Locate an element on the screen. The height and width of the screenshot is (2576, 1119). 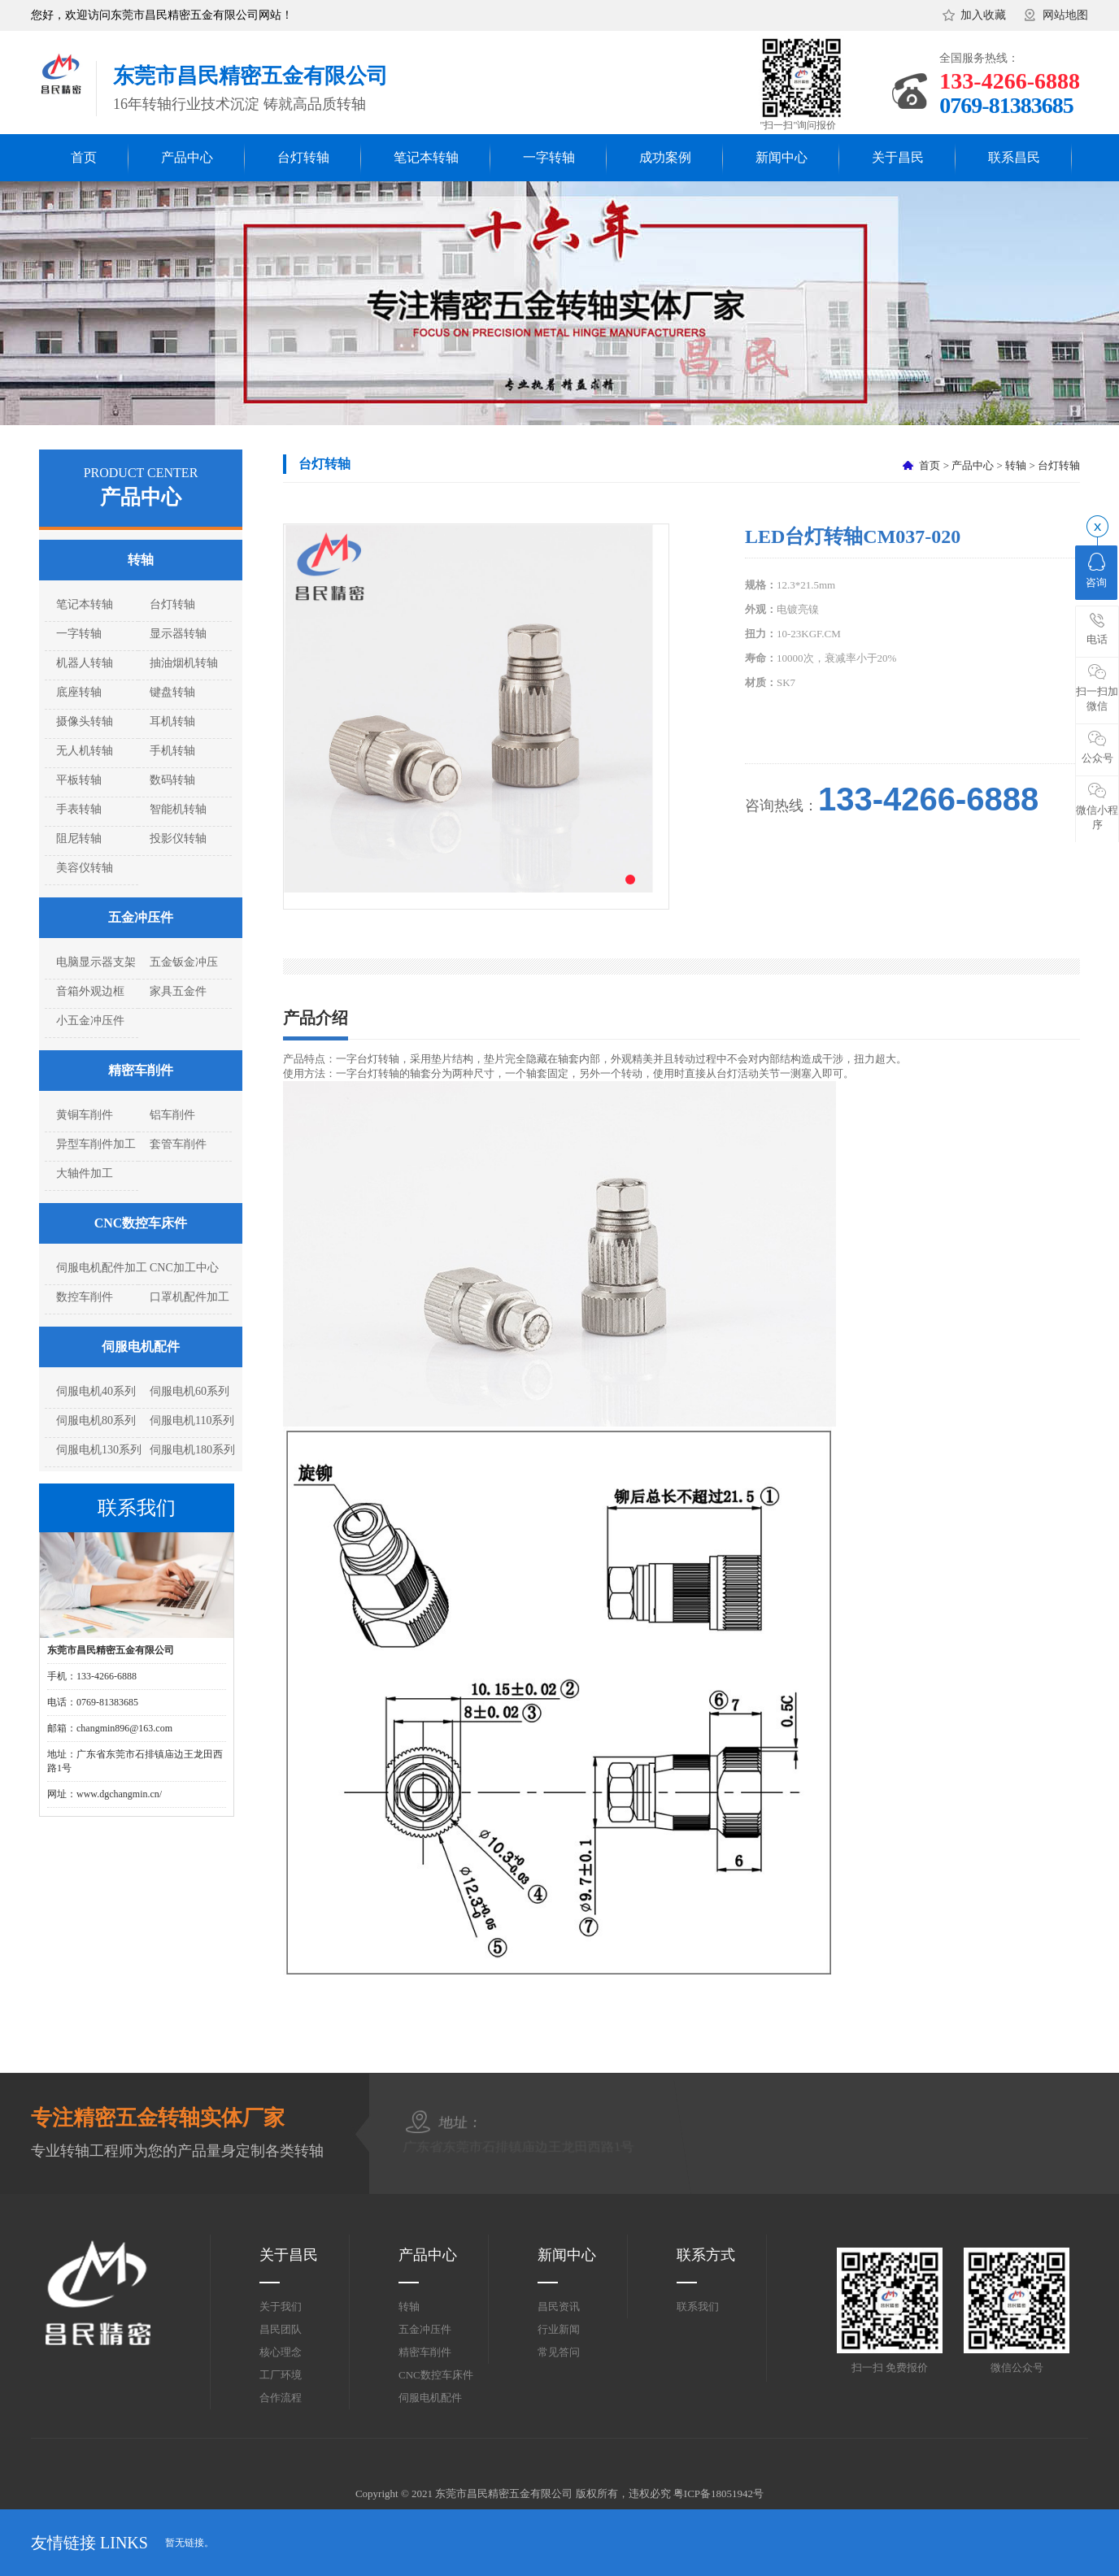
底座转轴 is located at coordinates (79, 692).